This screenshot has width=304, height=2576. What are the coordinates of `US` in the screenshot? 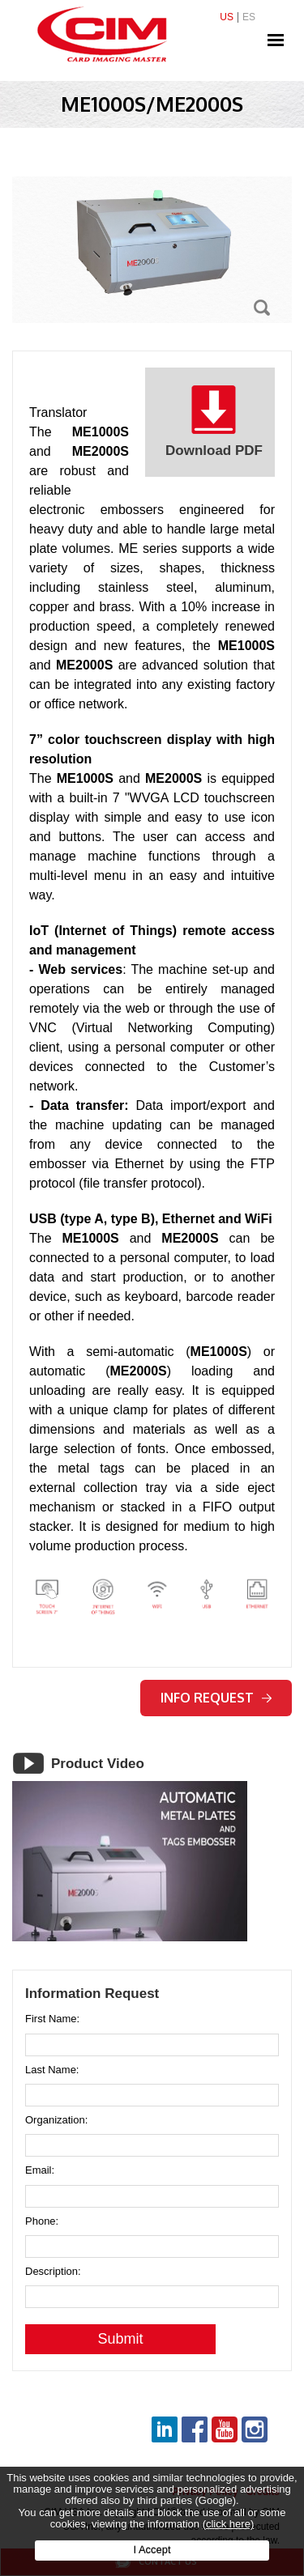 It's located at (226, 17).